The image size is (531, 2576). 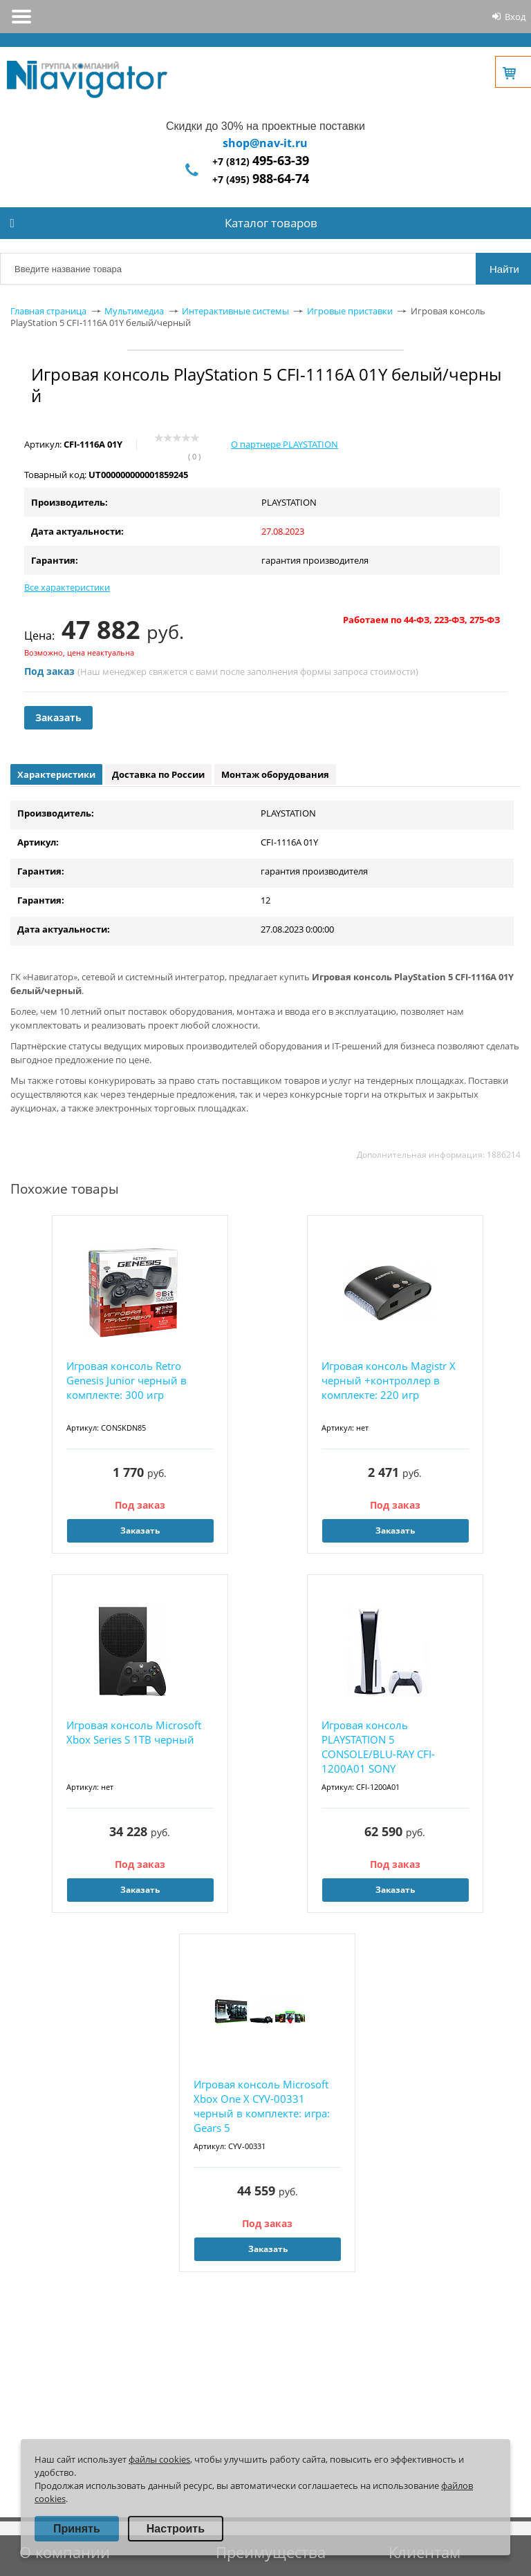 I want to click on О партнере PLAYSTATION, so click(x=284, y=444).